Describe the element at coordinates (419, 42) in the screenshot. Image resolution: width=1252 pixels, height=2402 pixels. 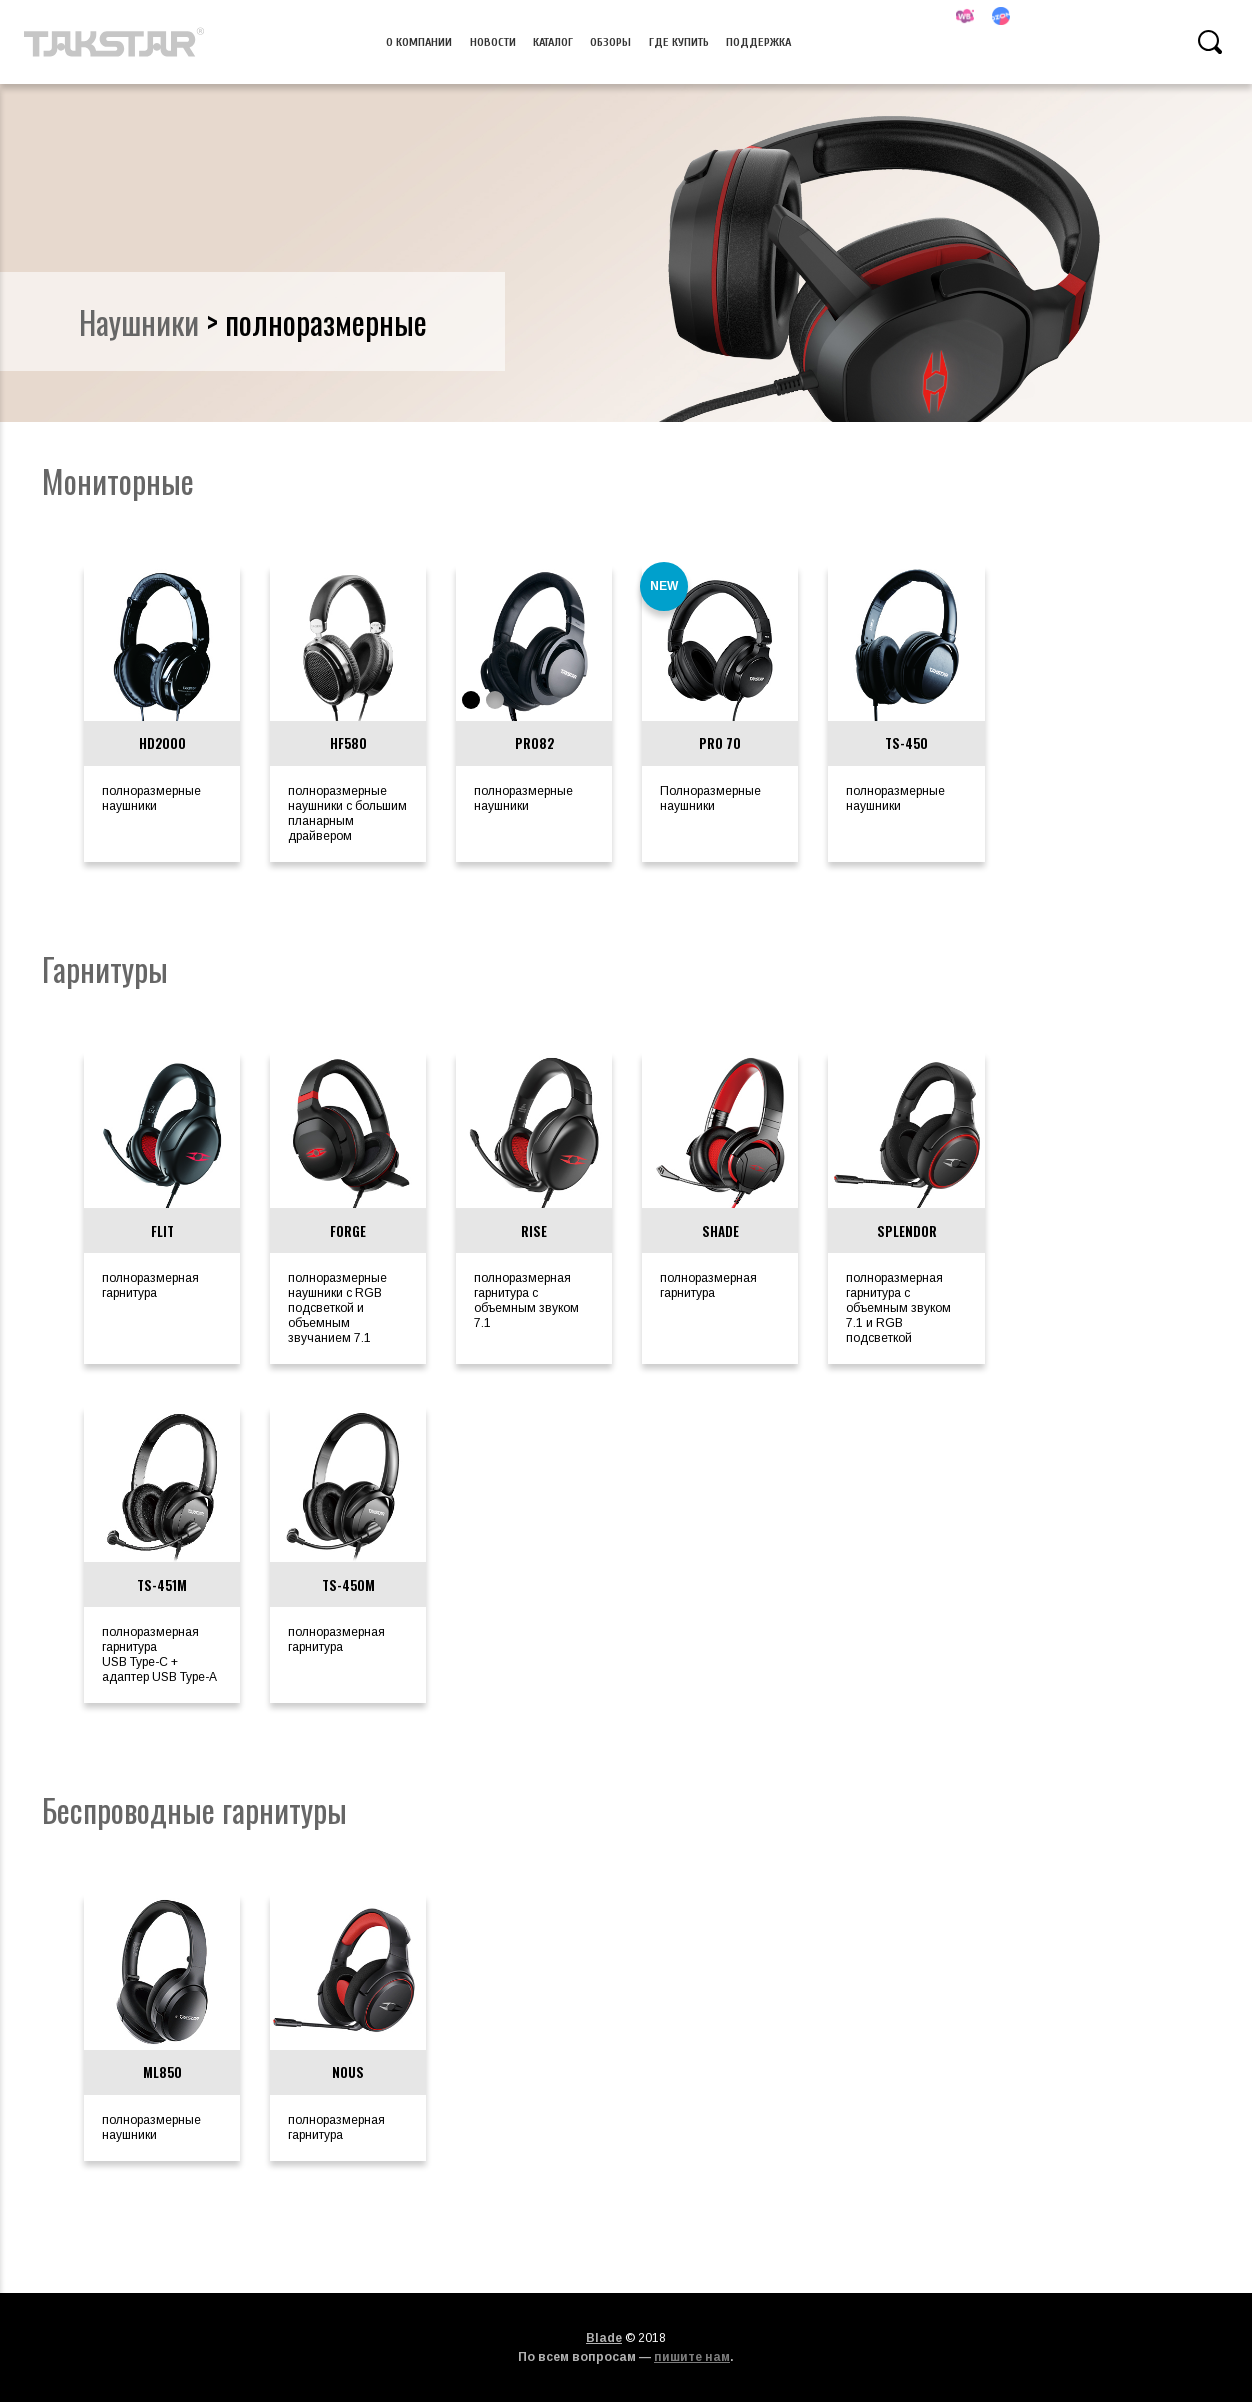
I see `О компании` at that location.